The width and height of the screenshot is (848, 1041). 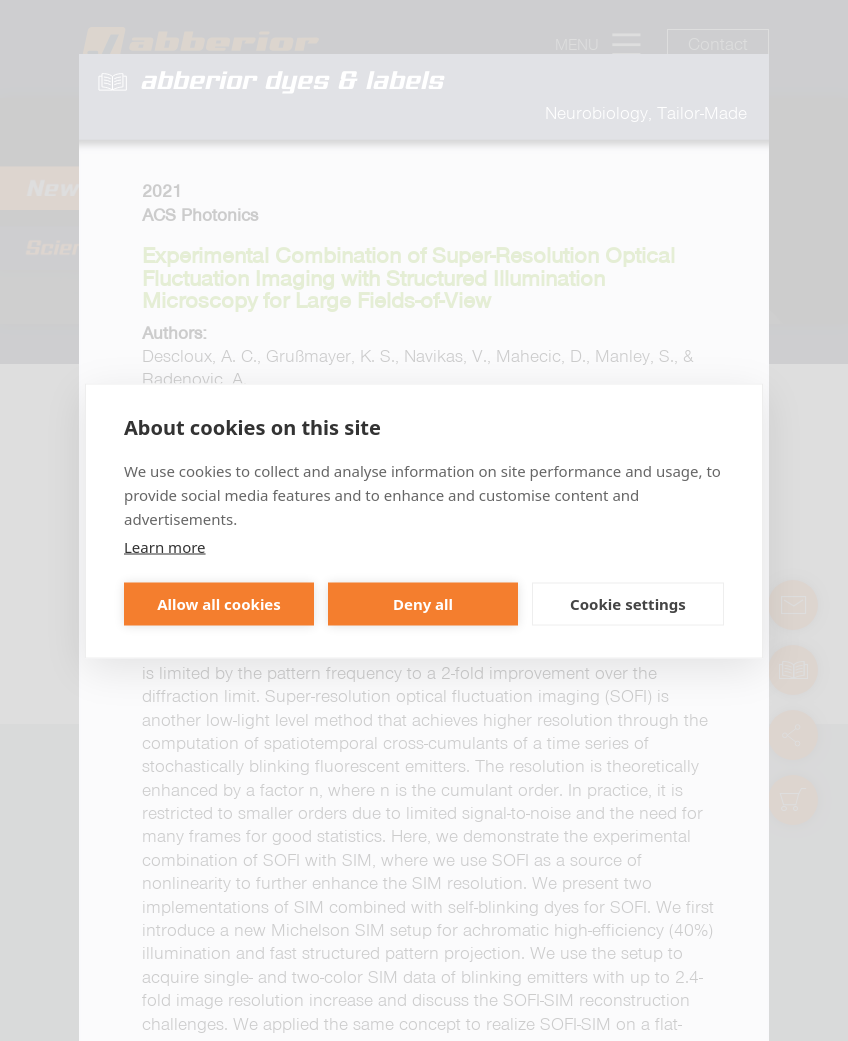 What do you see at coordinates (628, 604) in the screenshot?
I see `Cookie settings` at bounding box center [628, 604].